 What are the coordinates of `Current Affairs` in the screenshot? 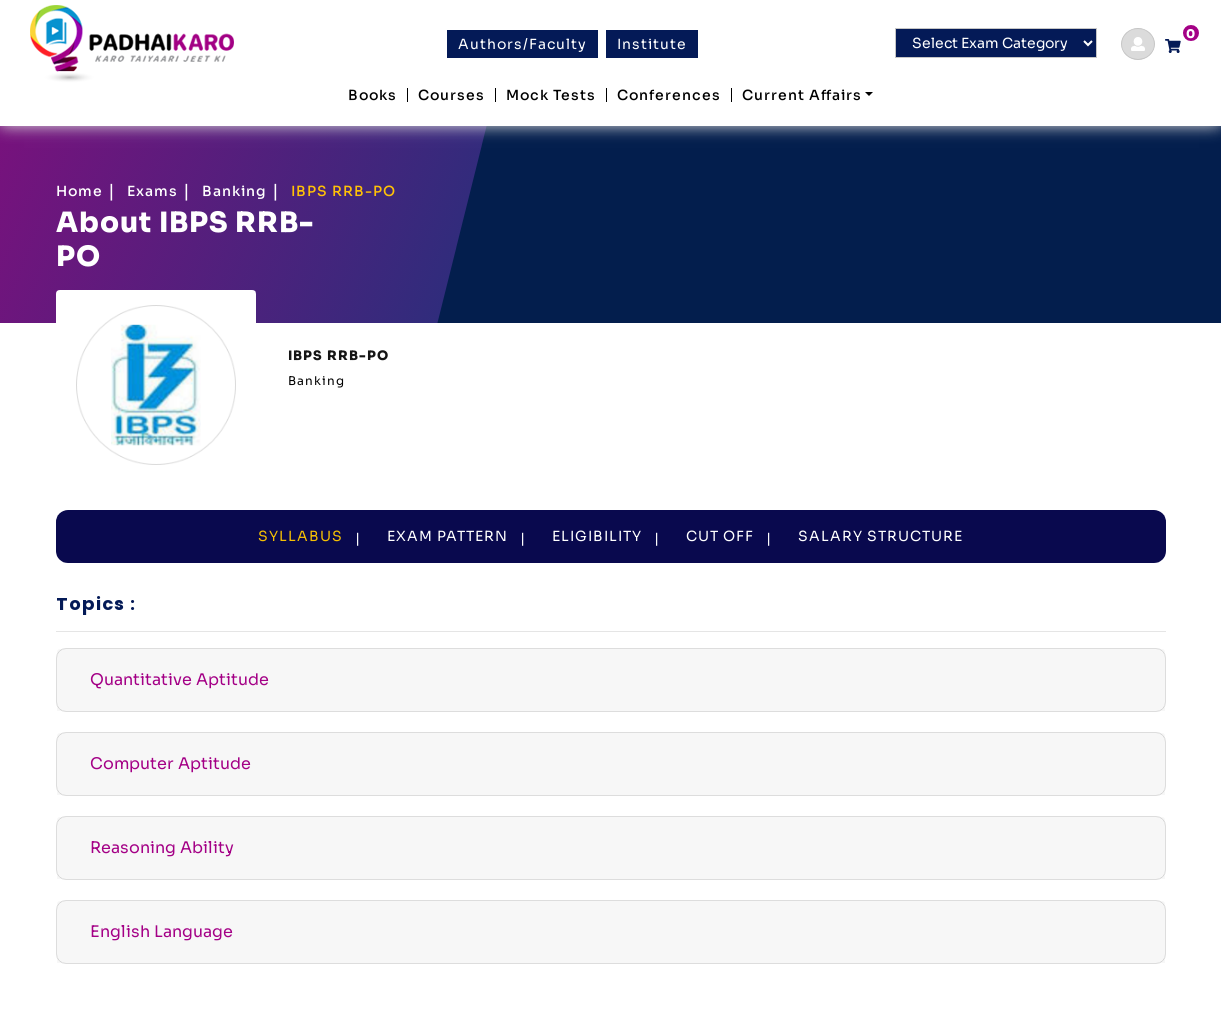 It's located at (802, 95).